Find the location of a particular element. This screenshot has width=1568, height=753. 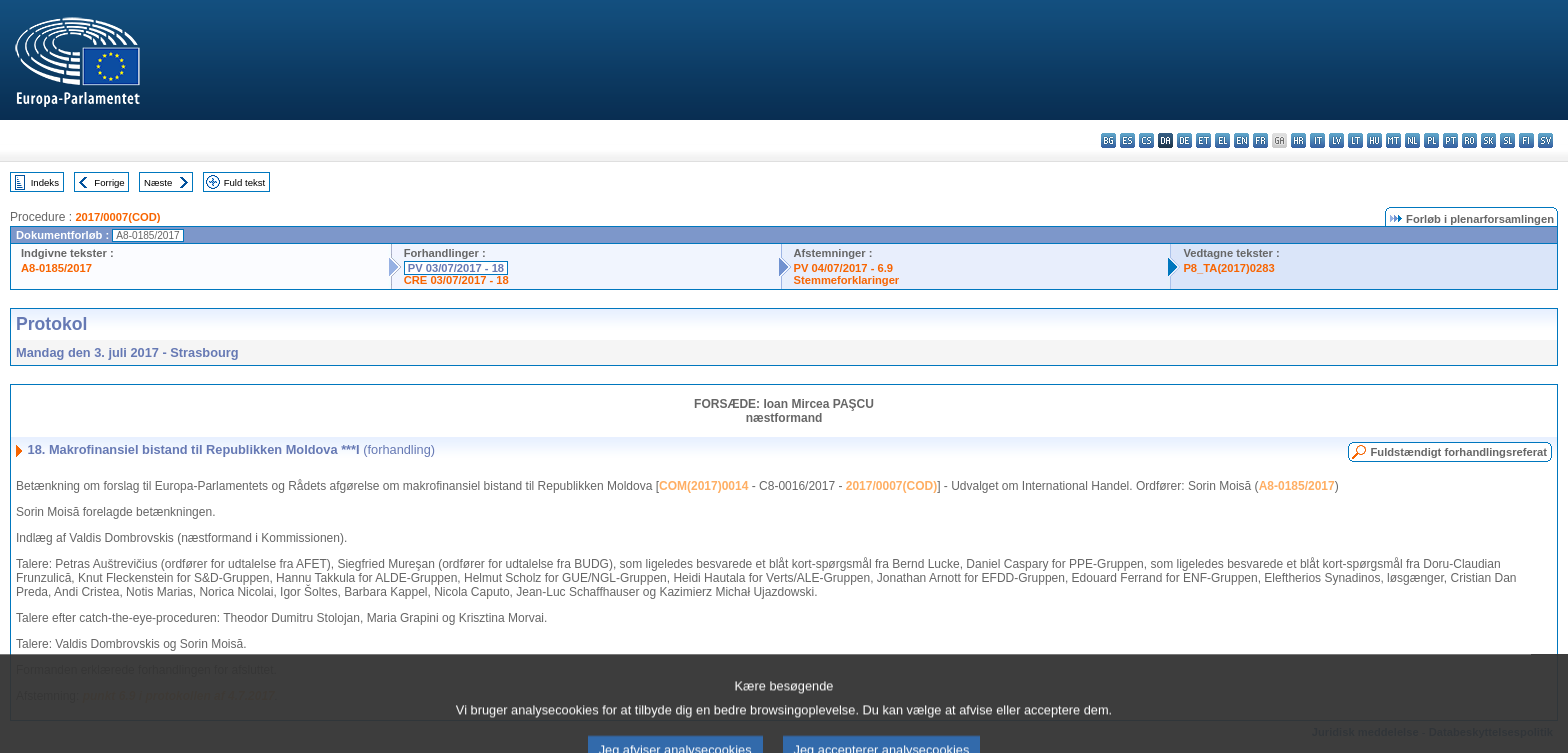

fi - suomi is located at coordinates (1526, 140).